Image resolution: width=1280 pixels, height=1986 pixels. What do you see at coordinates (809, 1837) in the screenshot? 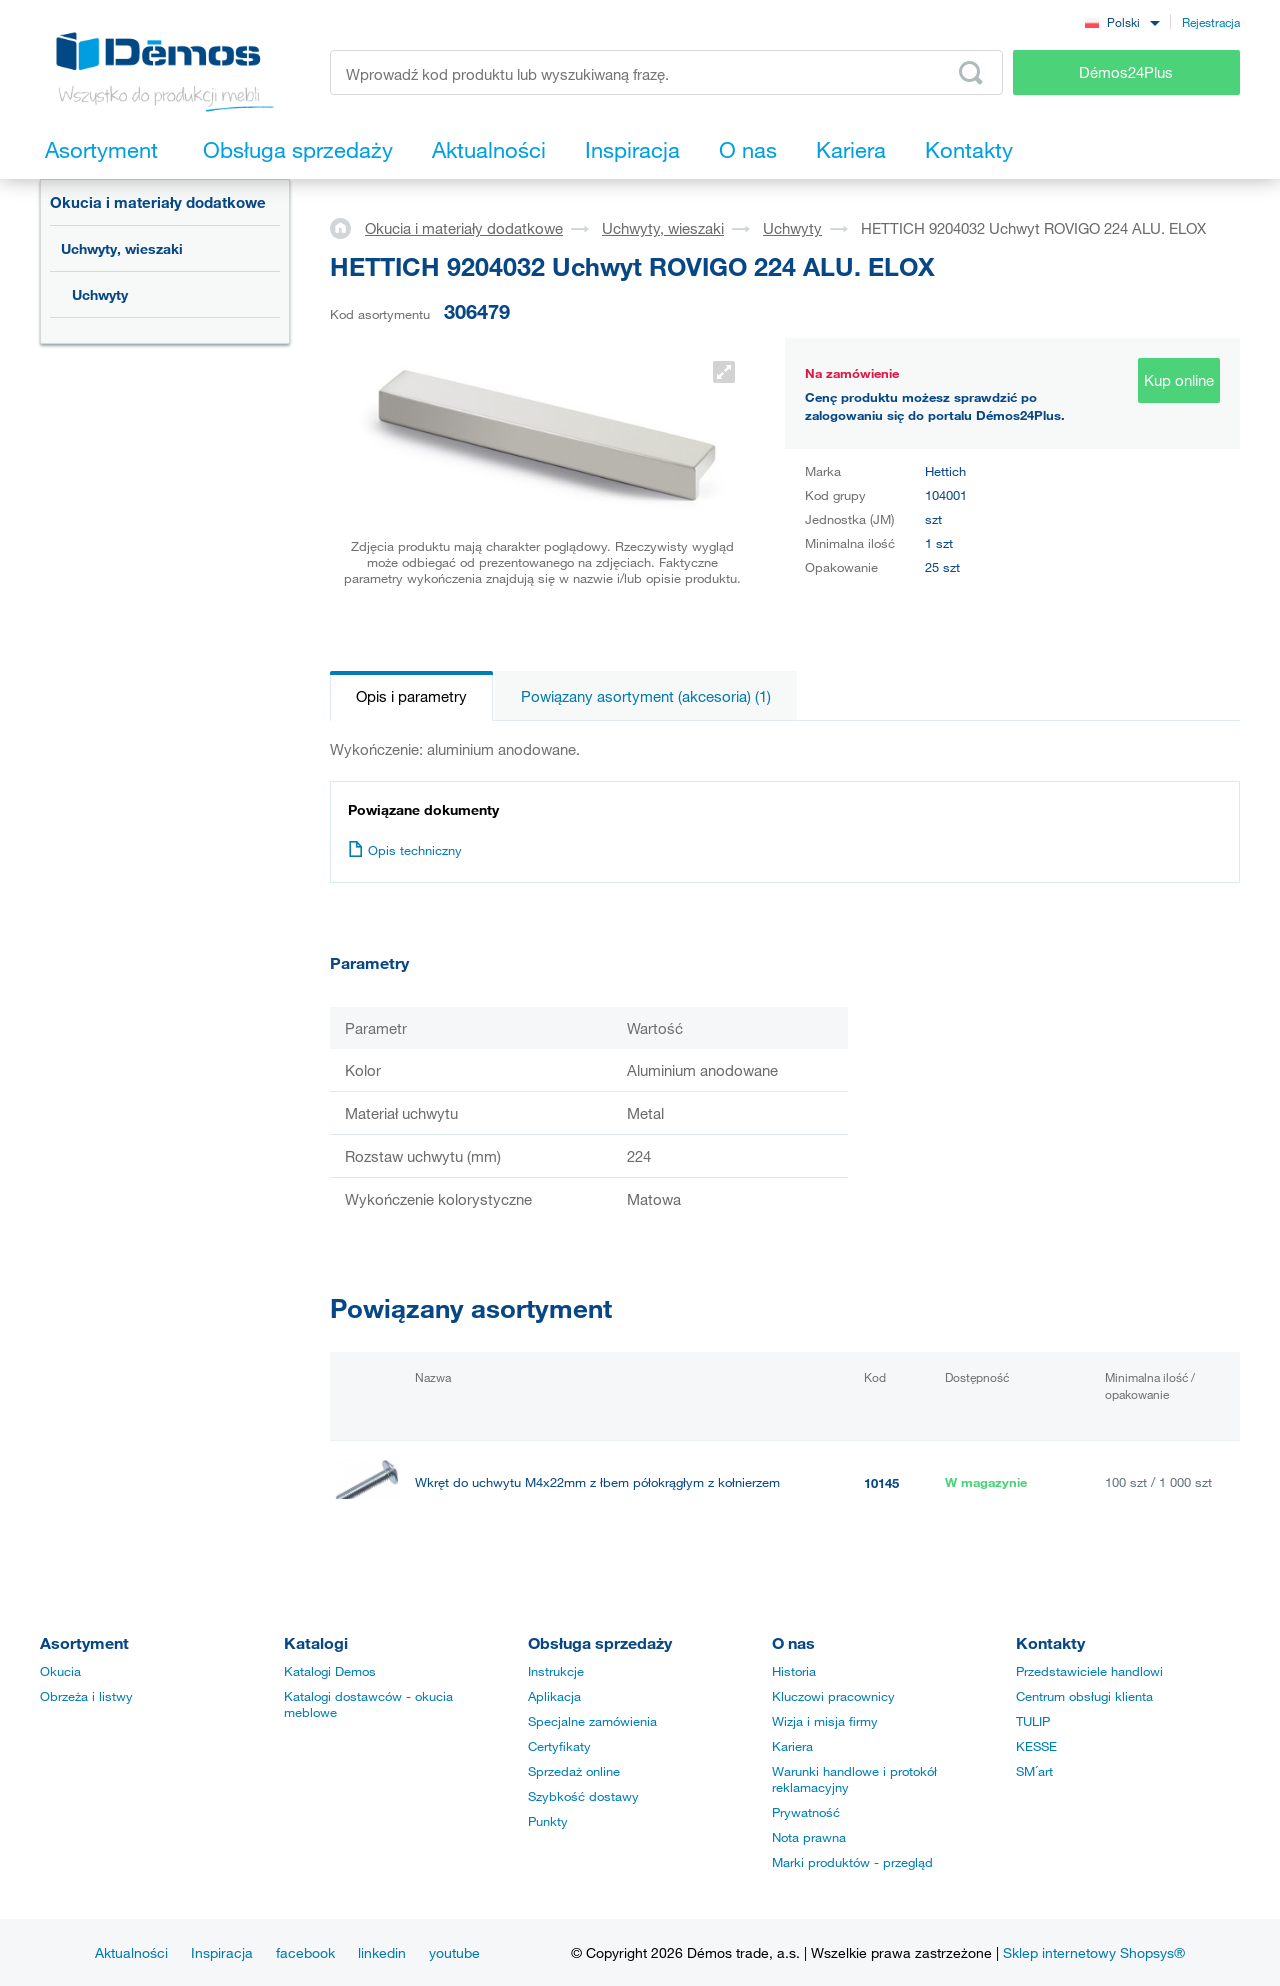
I see `Nota prawna` at bounding box center [809, 1837].